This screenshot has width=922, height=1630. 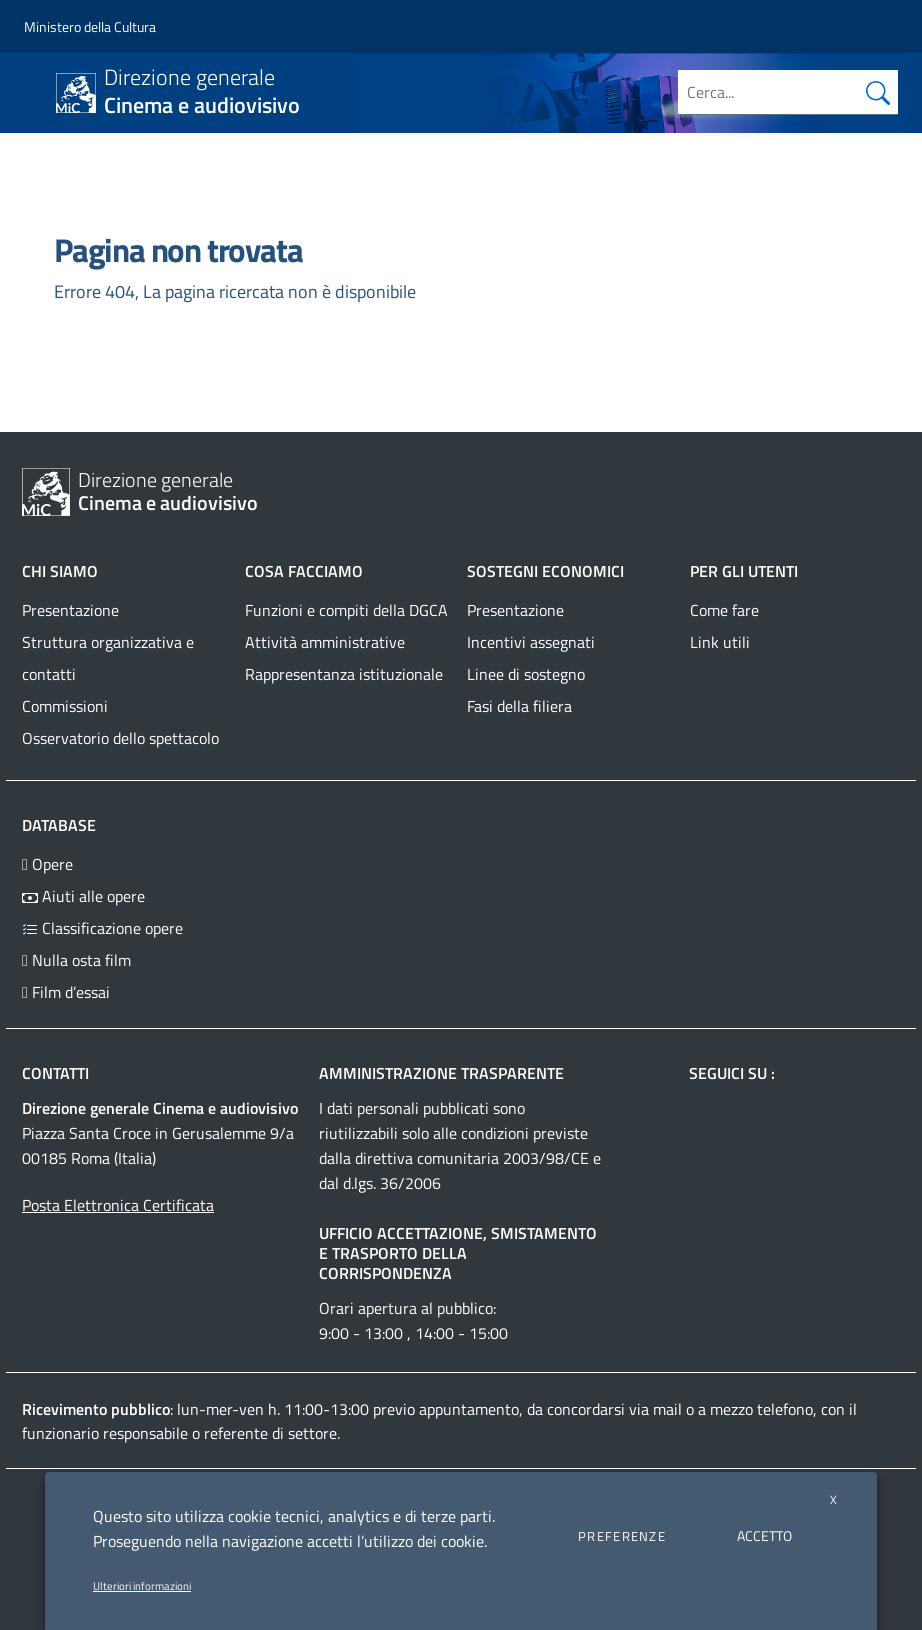 I want to click on [Cerca nel sito], so click(x=878, y=92).